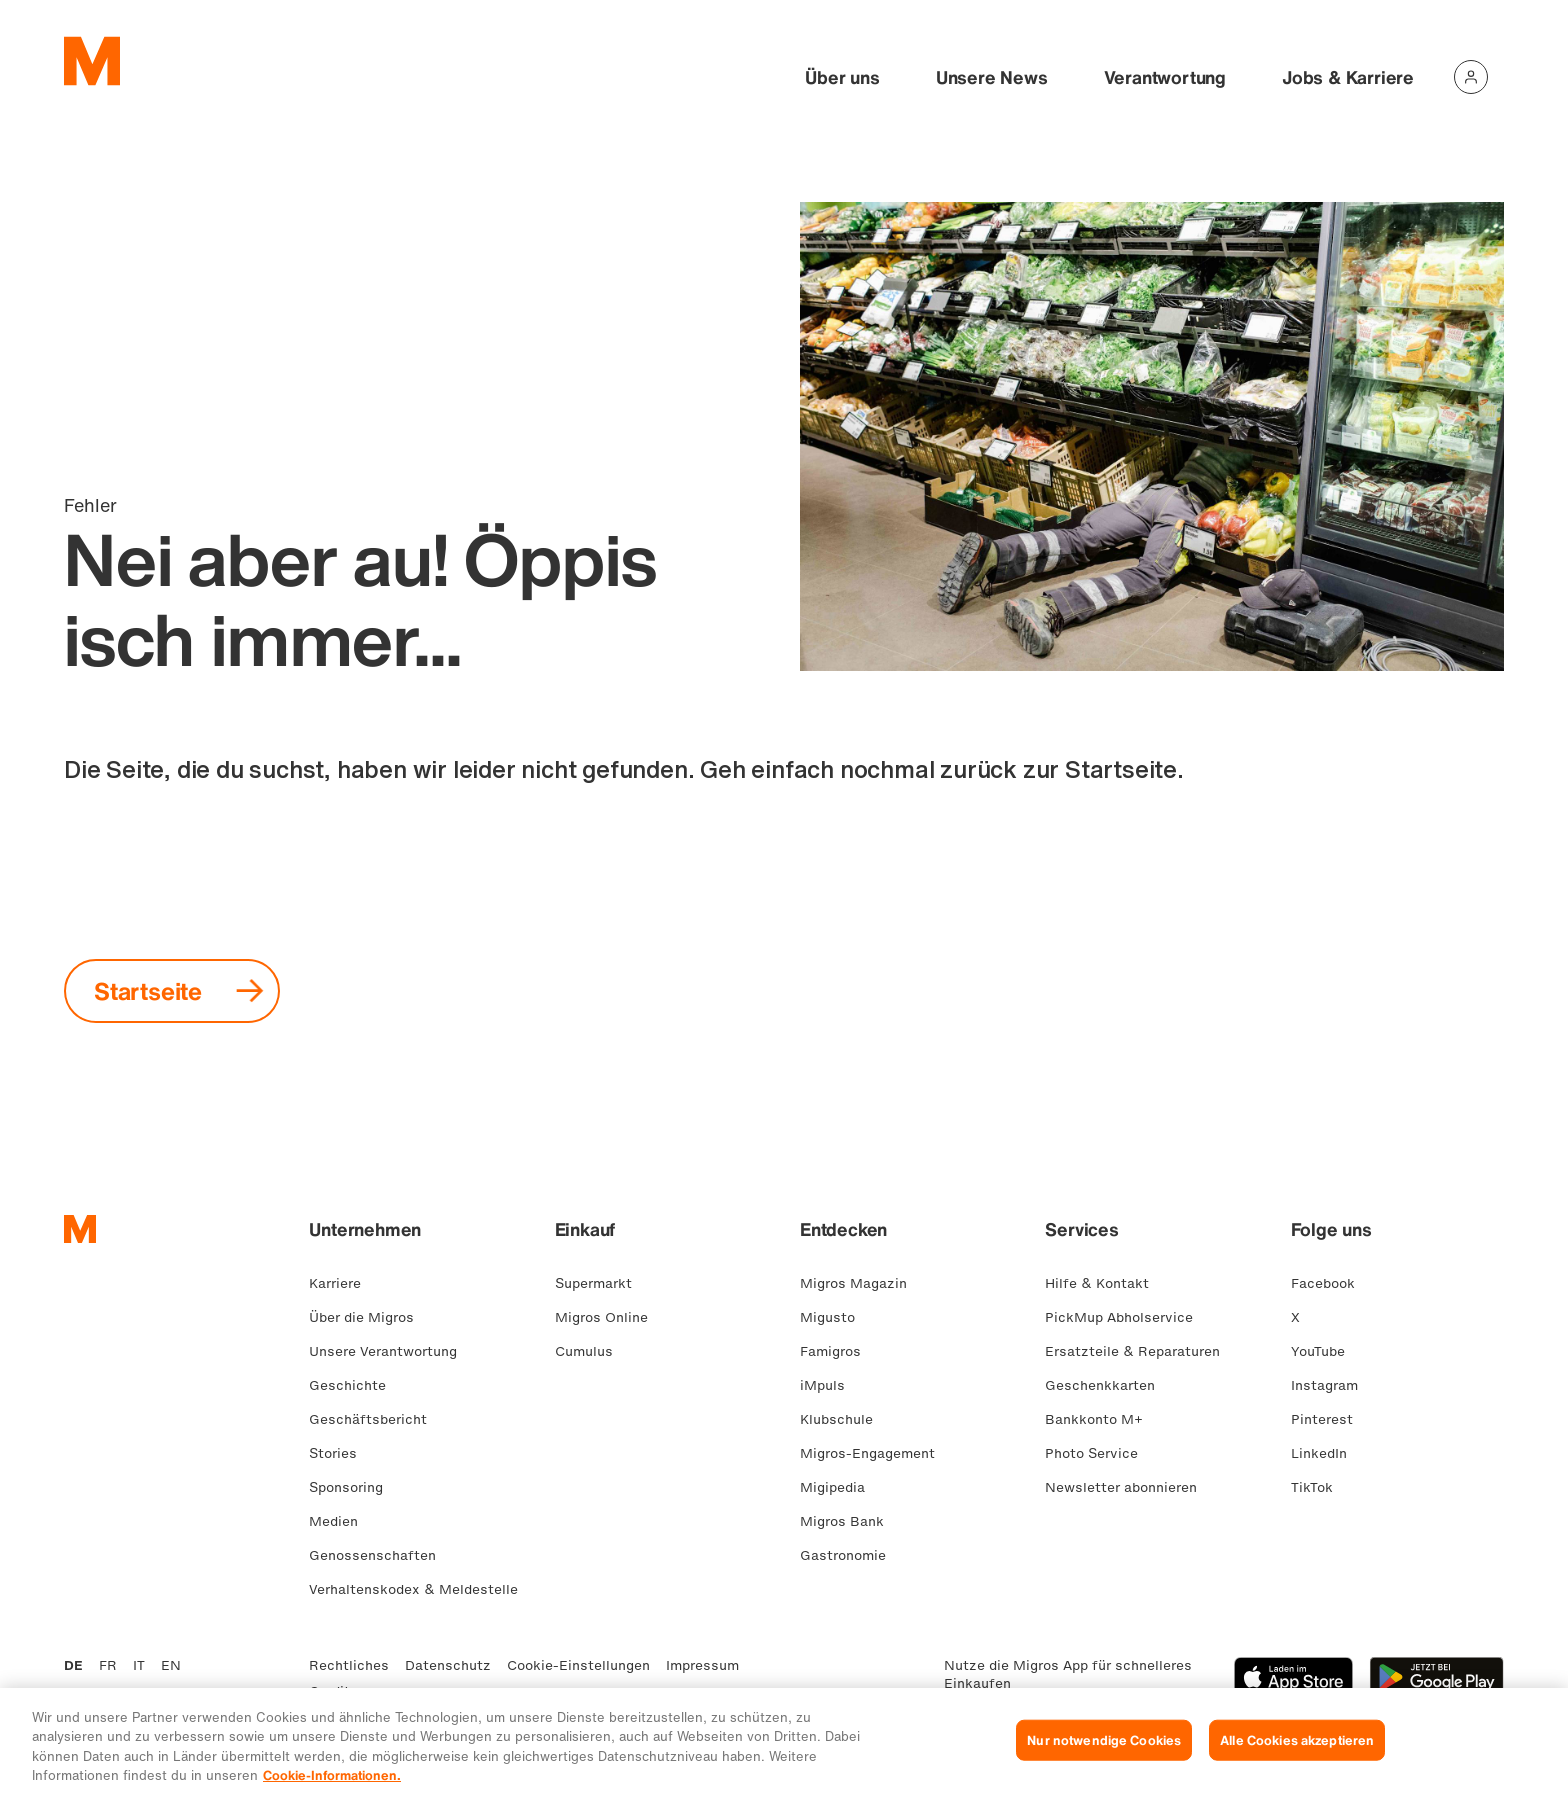  Describe the element at coordinates (1108, 1385) in the screenshot. I see `Geschenkkarten` at that location.